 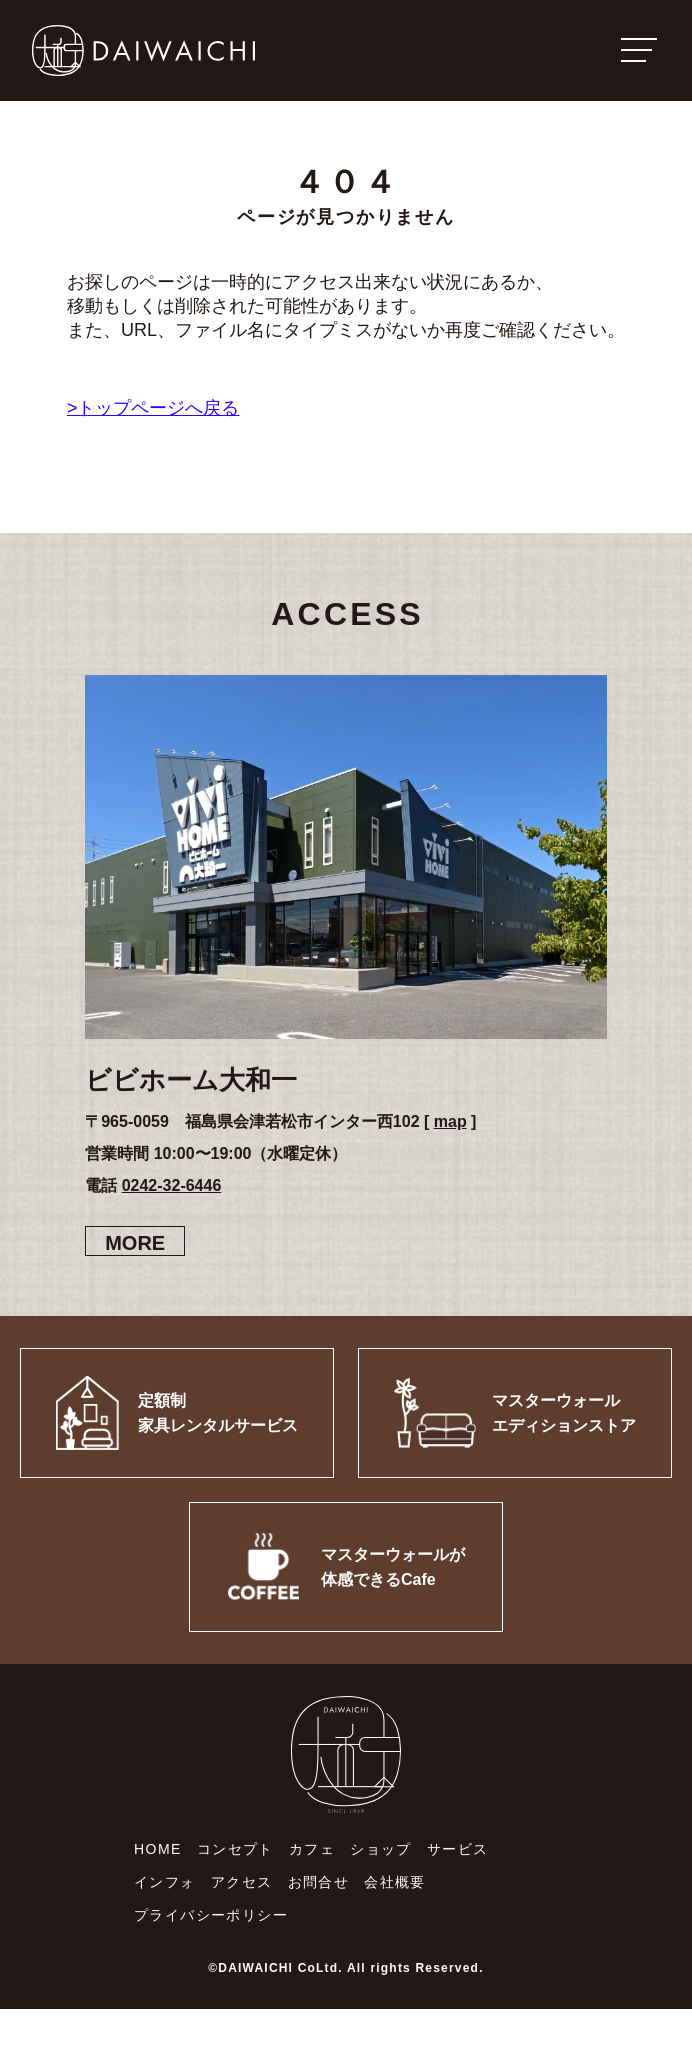 What do you see at coordinates (235, 1849) in the screenshot?
I see `コンセプト` at bounding box center [235, 1849].